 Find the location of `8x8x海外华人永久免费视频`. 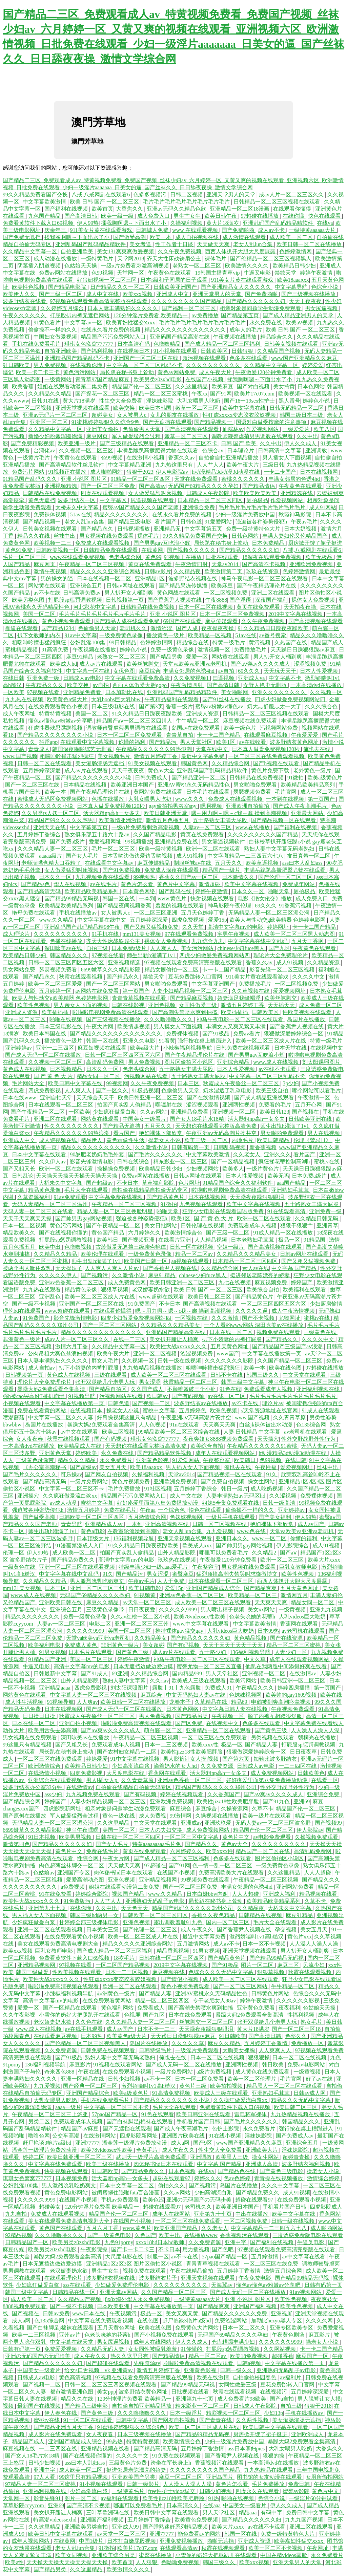

8x8x海外华人永久免费视频 is located at coordinates (138, 2299).